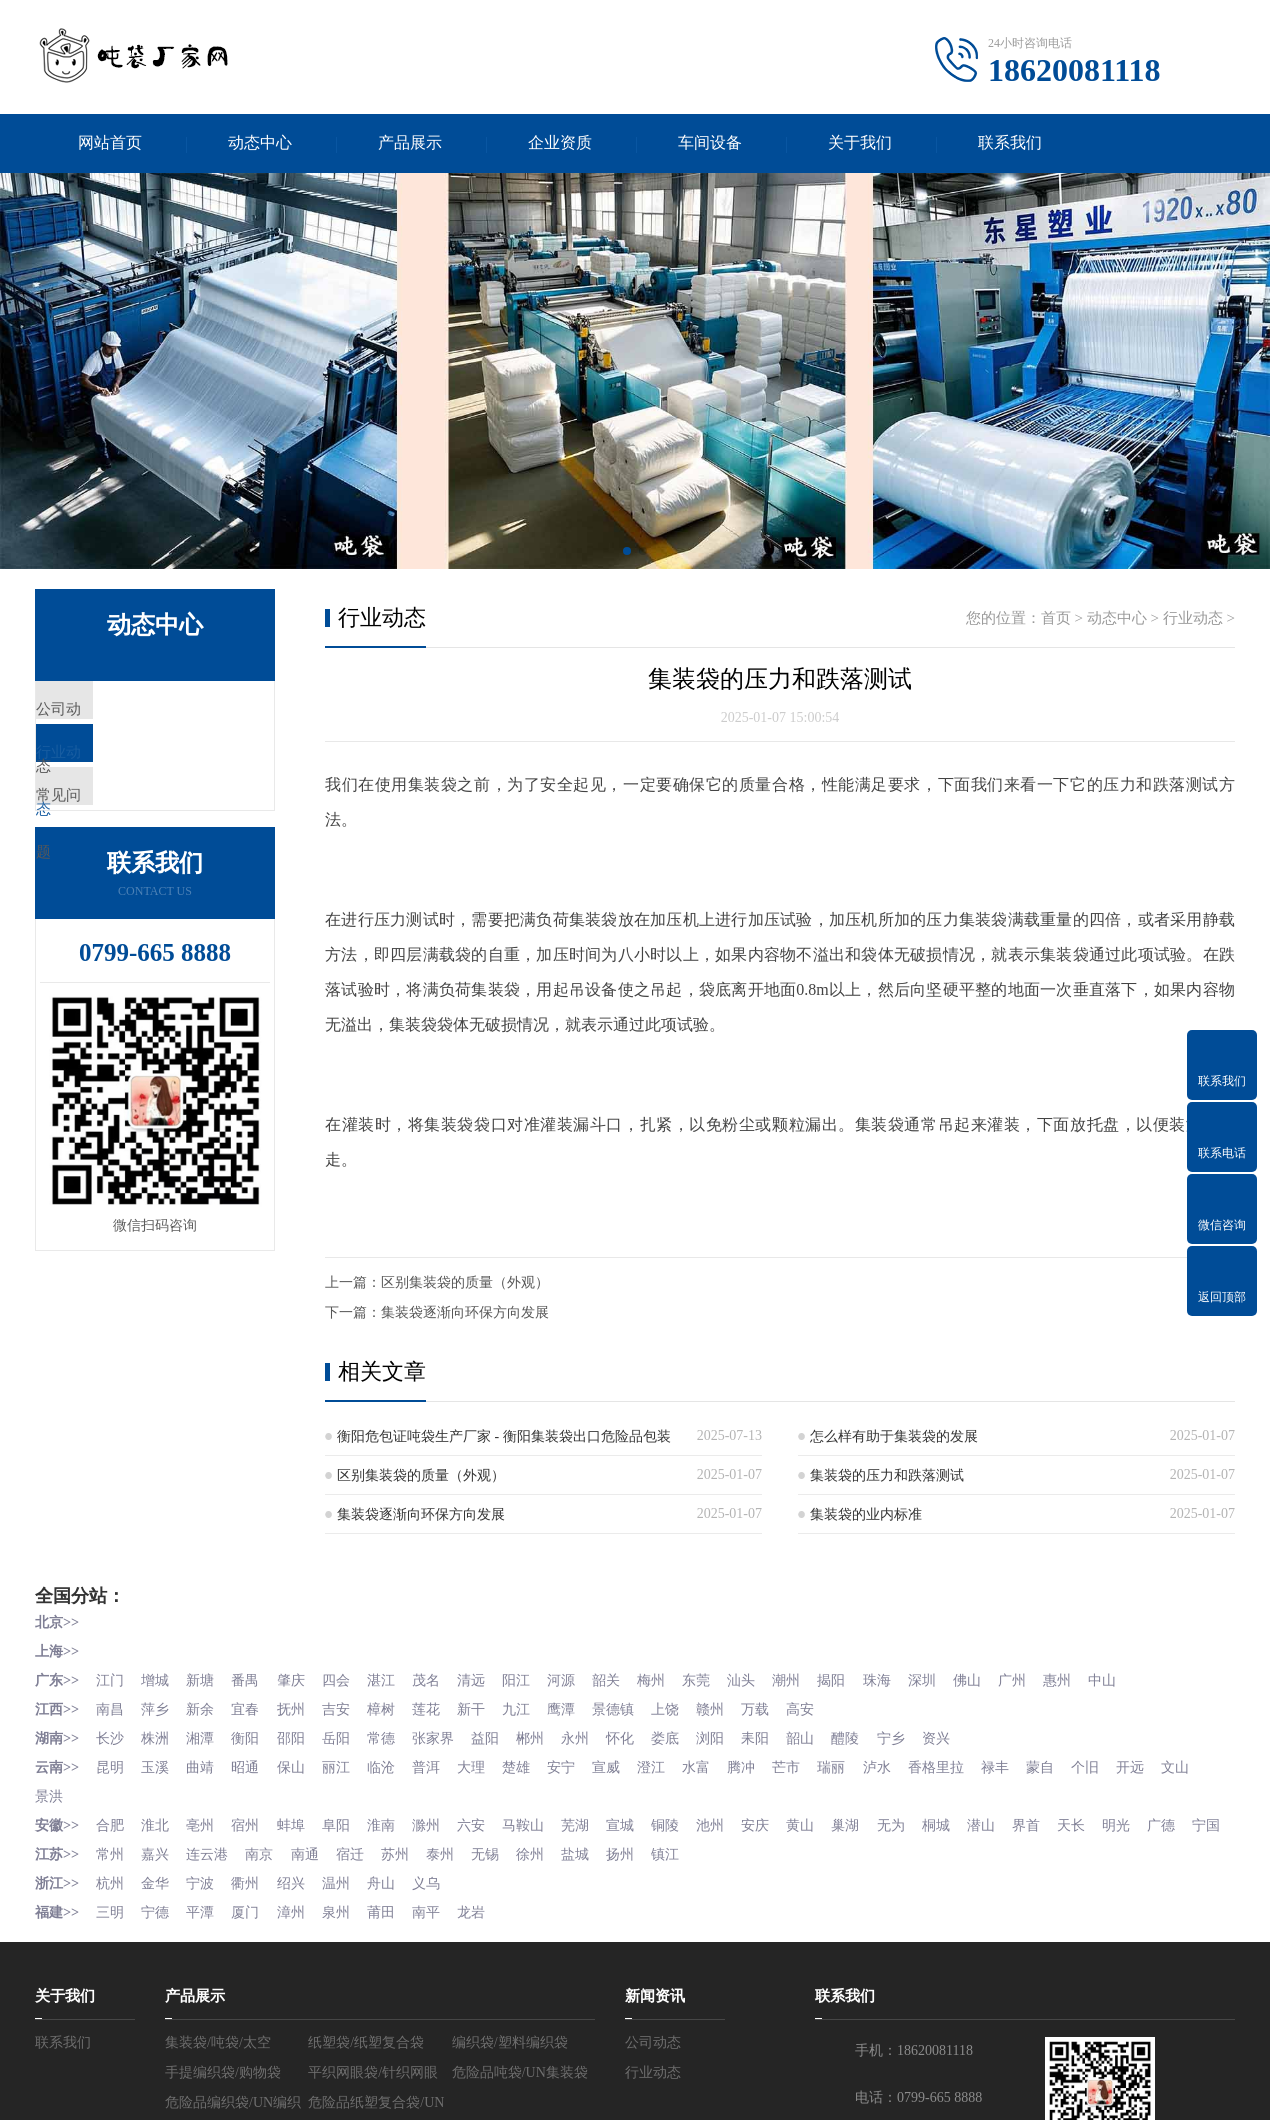 The height and width of the screenshot is (2120, 1270). Describe the element at coordinates (887, 1477) in the screenshot. I see `集装袋的压力和跌落测试` at that location.